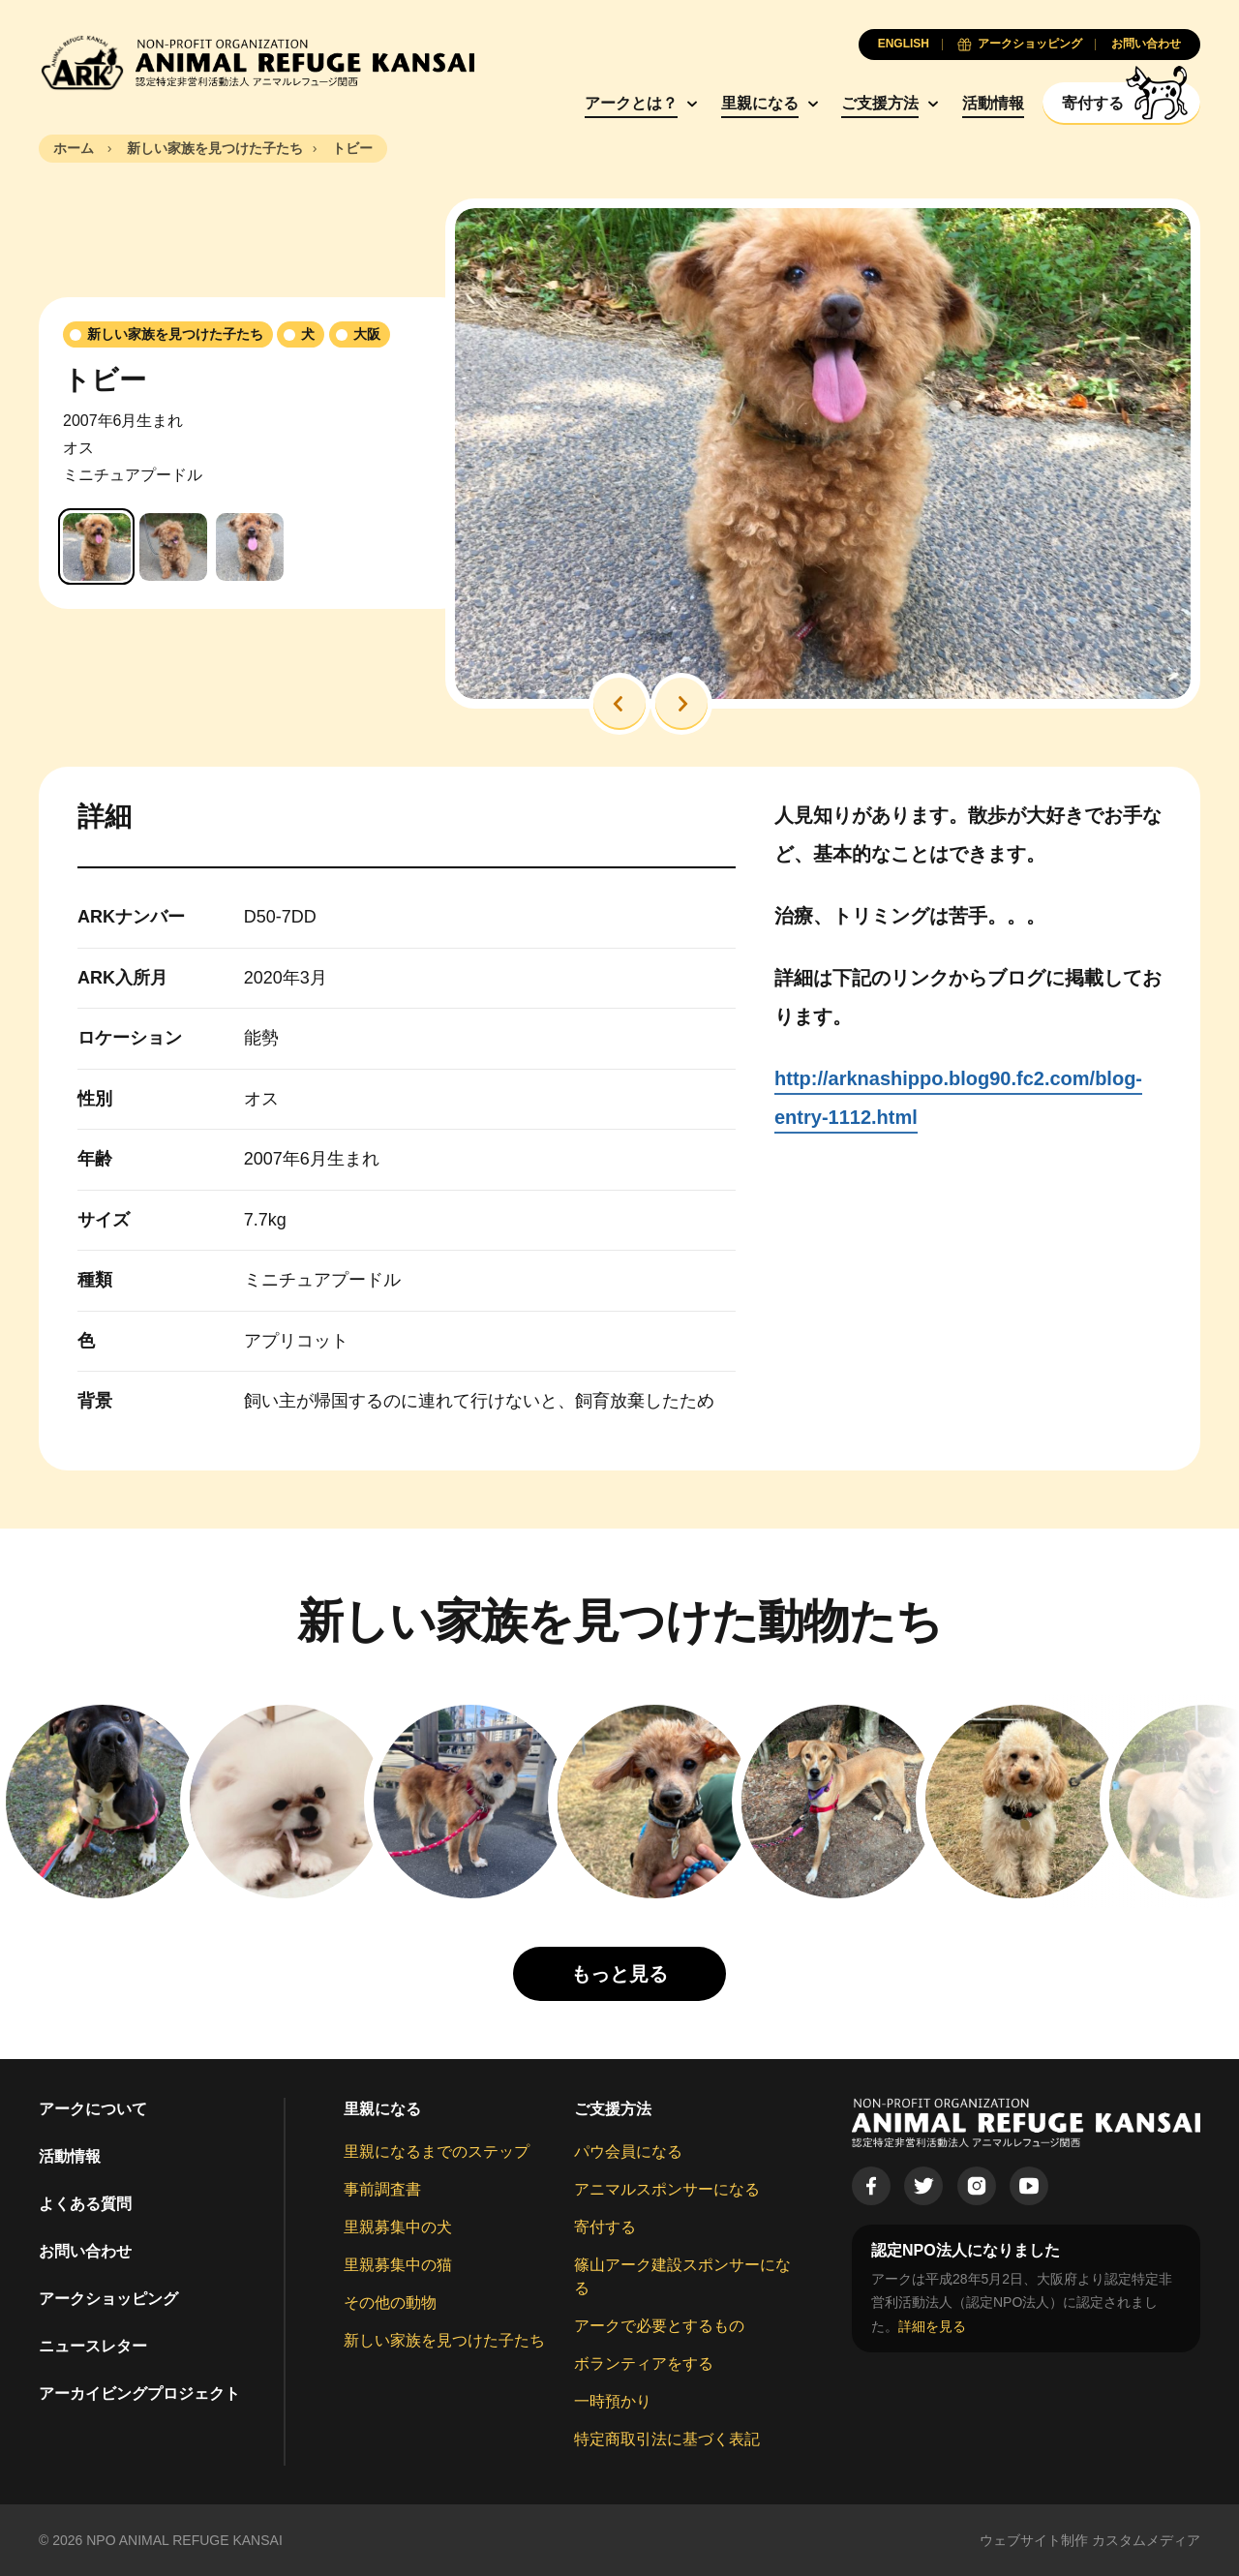 Image resolution: width=1239 pixels, height=2576 pixels. Describe the element at coordinates (612, 2401) in the screenshot. I see `一時預かり` at that location.